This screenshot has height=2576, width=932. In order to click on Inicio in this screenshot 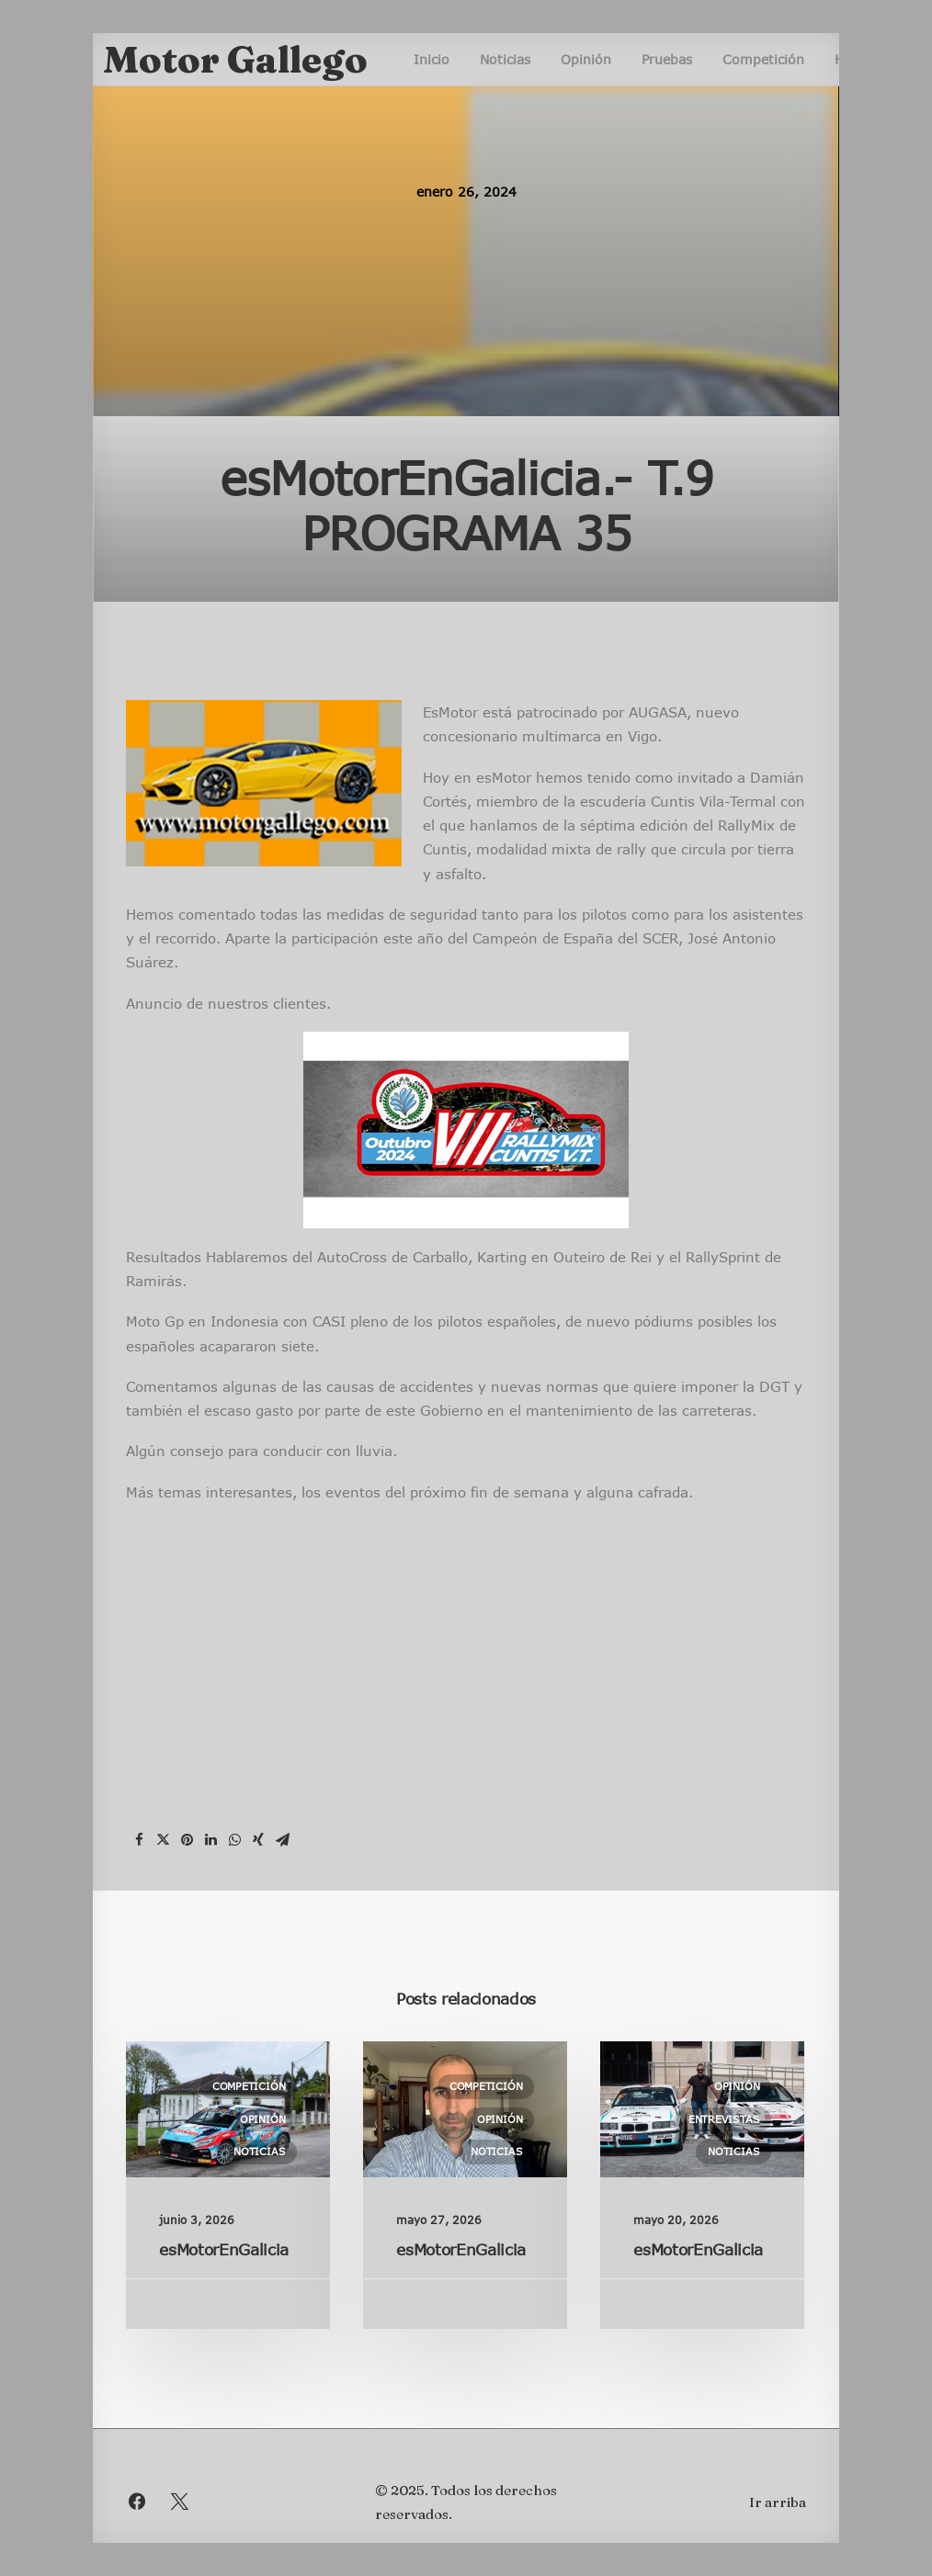, I will do `click(431, 59)`.